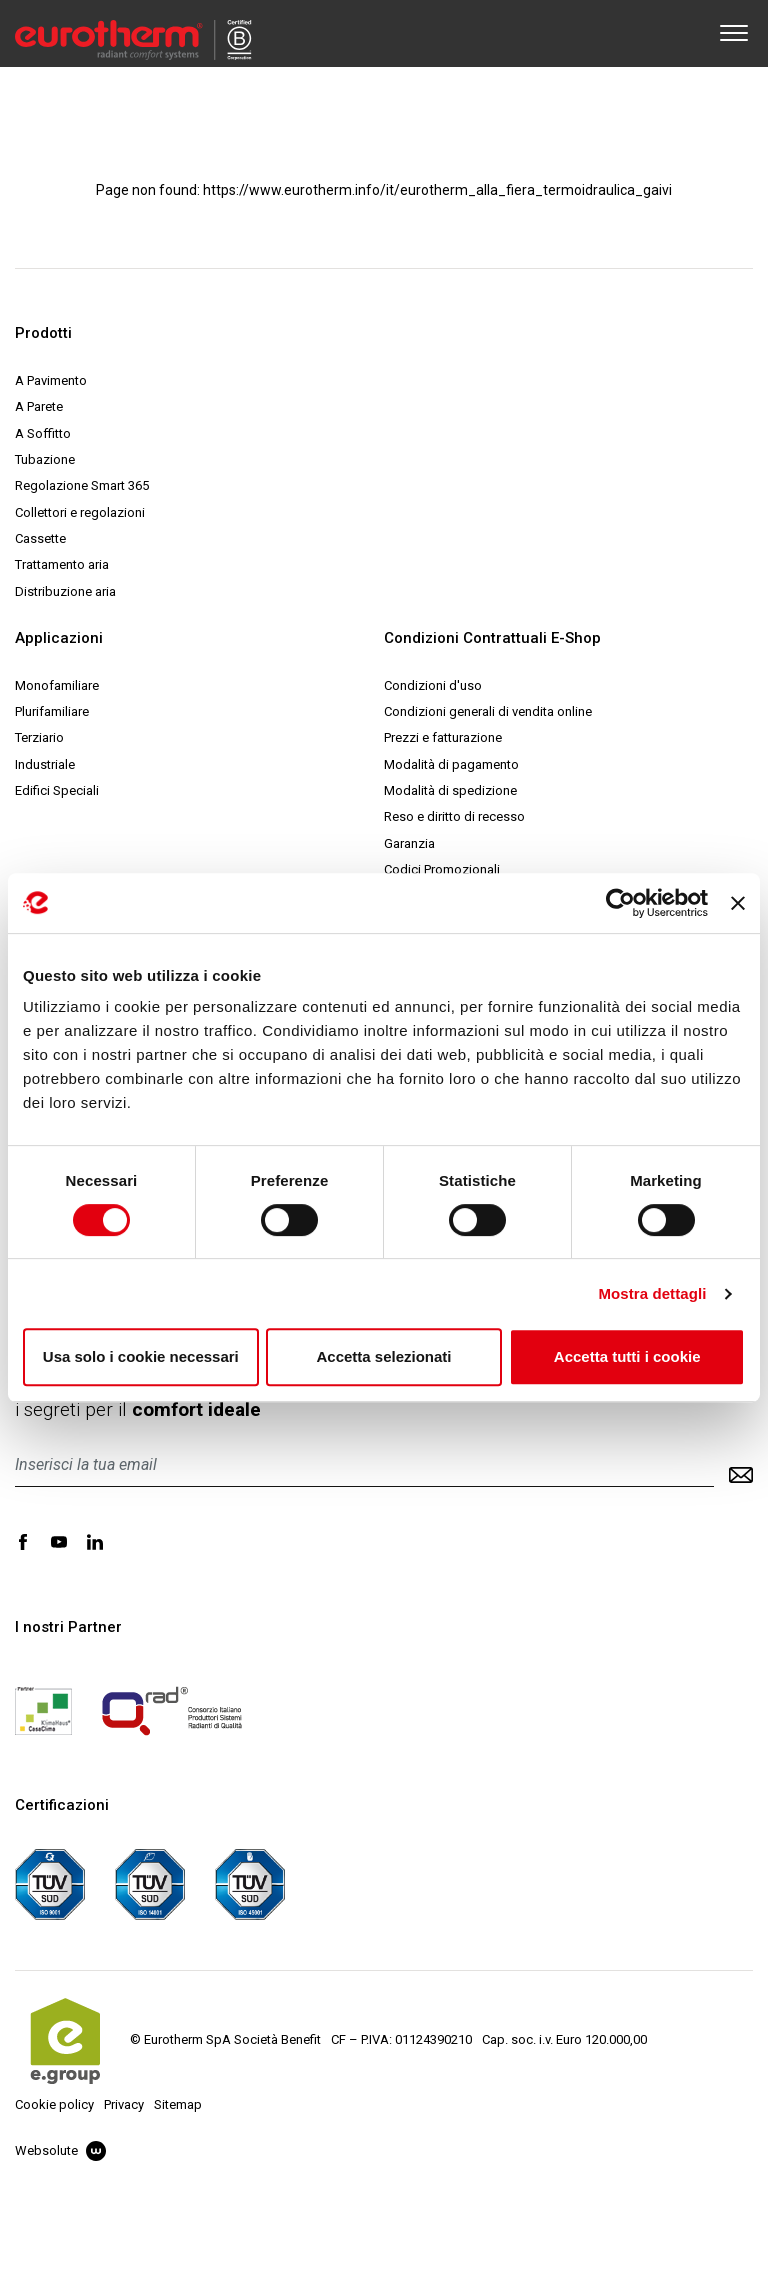  I want to click on Accetta selezionati, so click(383, 1356).